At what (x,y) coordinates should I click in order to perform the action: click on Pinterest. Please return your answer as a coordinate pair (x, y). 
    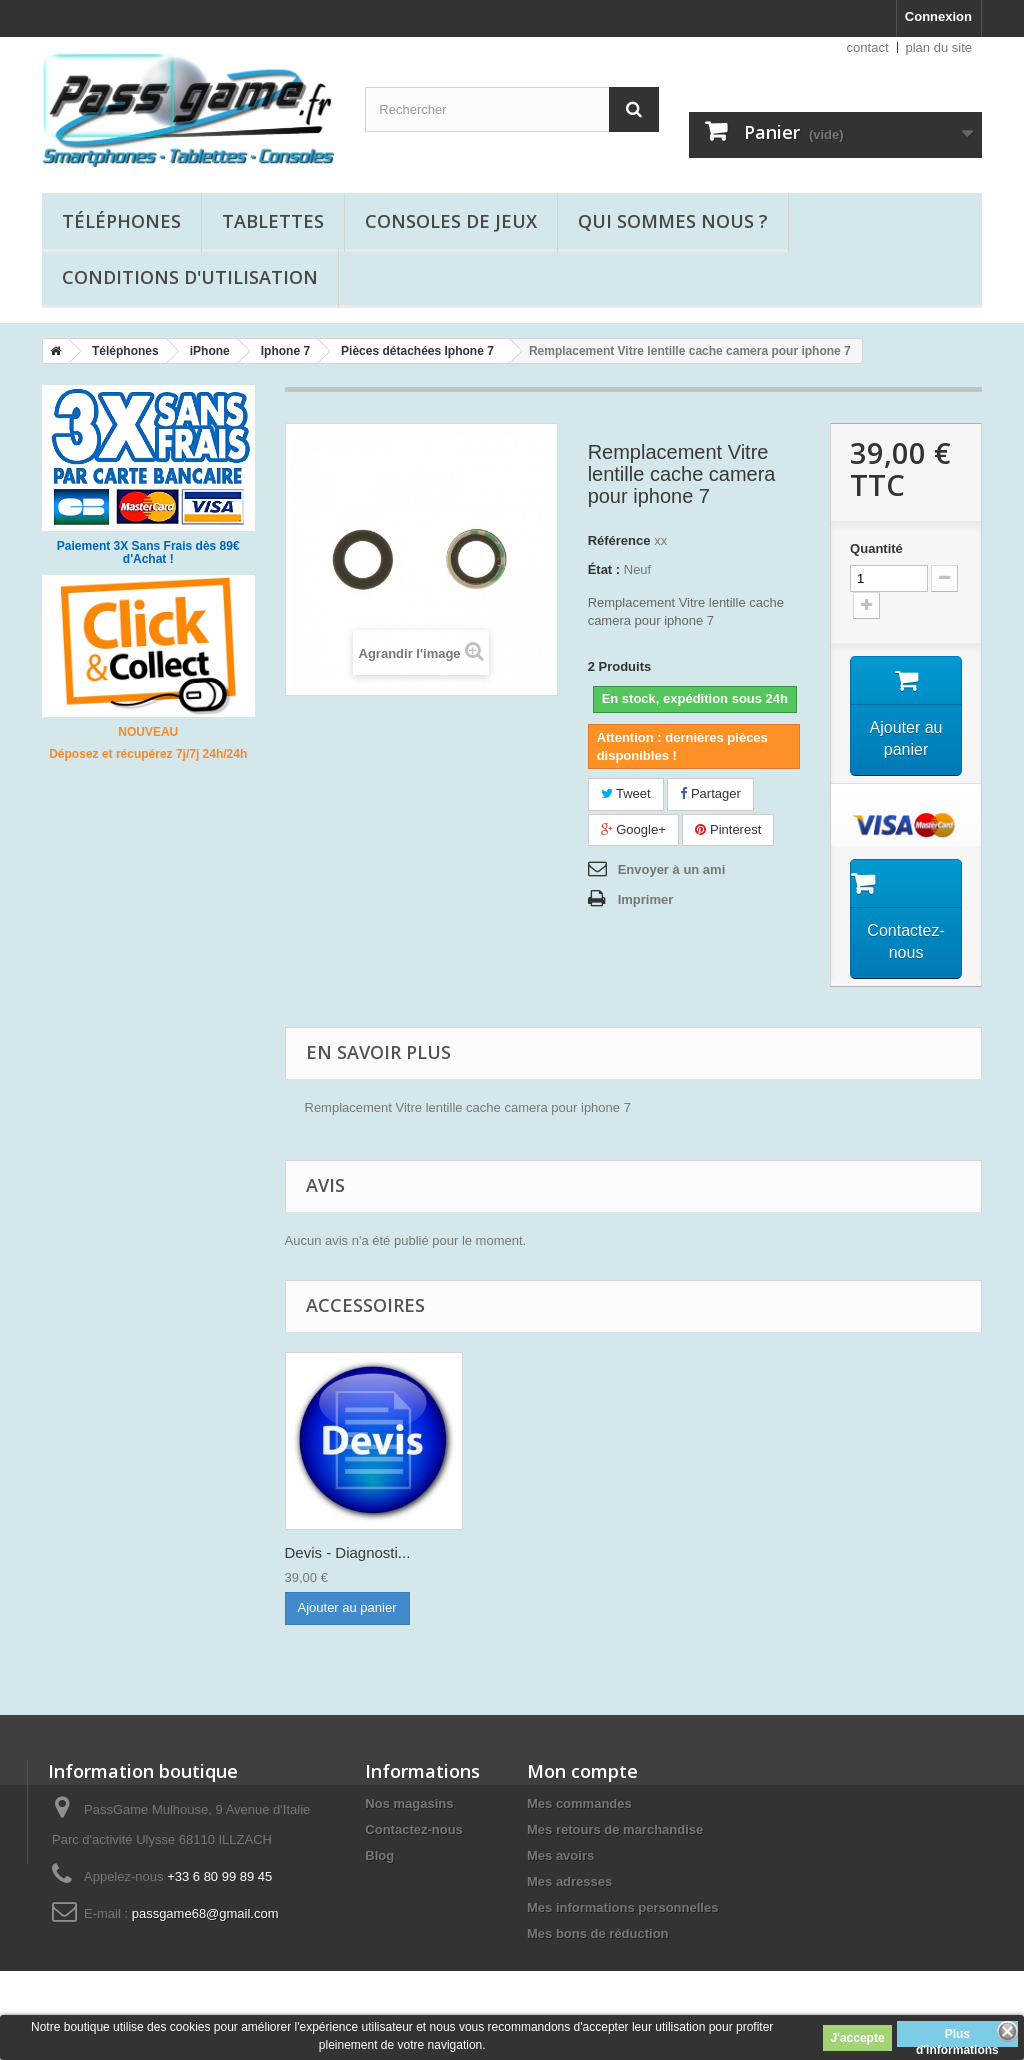
    Looking at the image, I should click on (728, 829).